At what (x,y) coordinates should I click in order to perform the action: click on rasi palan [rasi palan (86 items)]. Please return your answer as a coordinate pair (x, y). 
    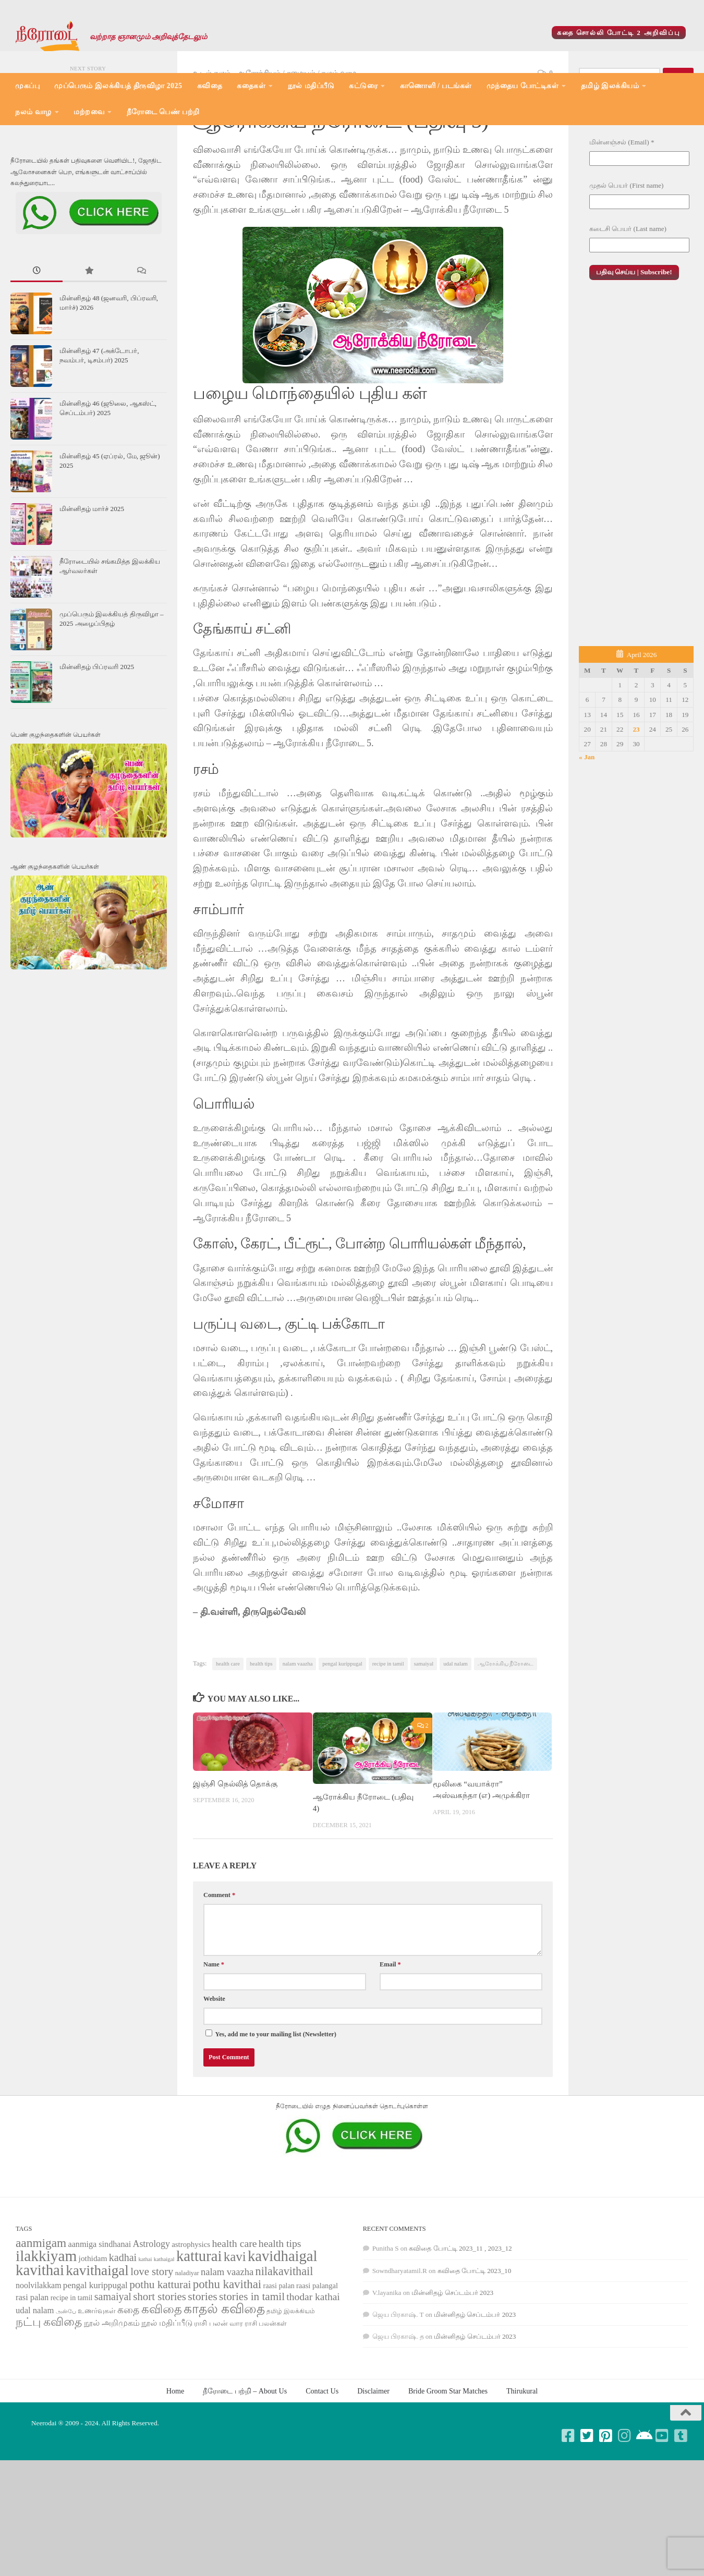
    Looking at the image, I should click on (32, 2365).